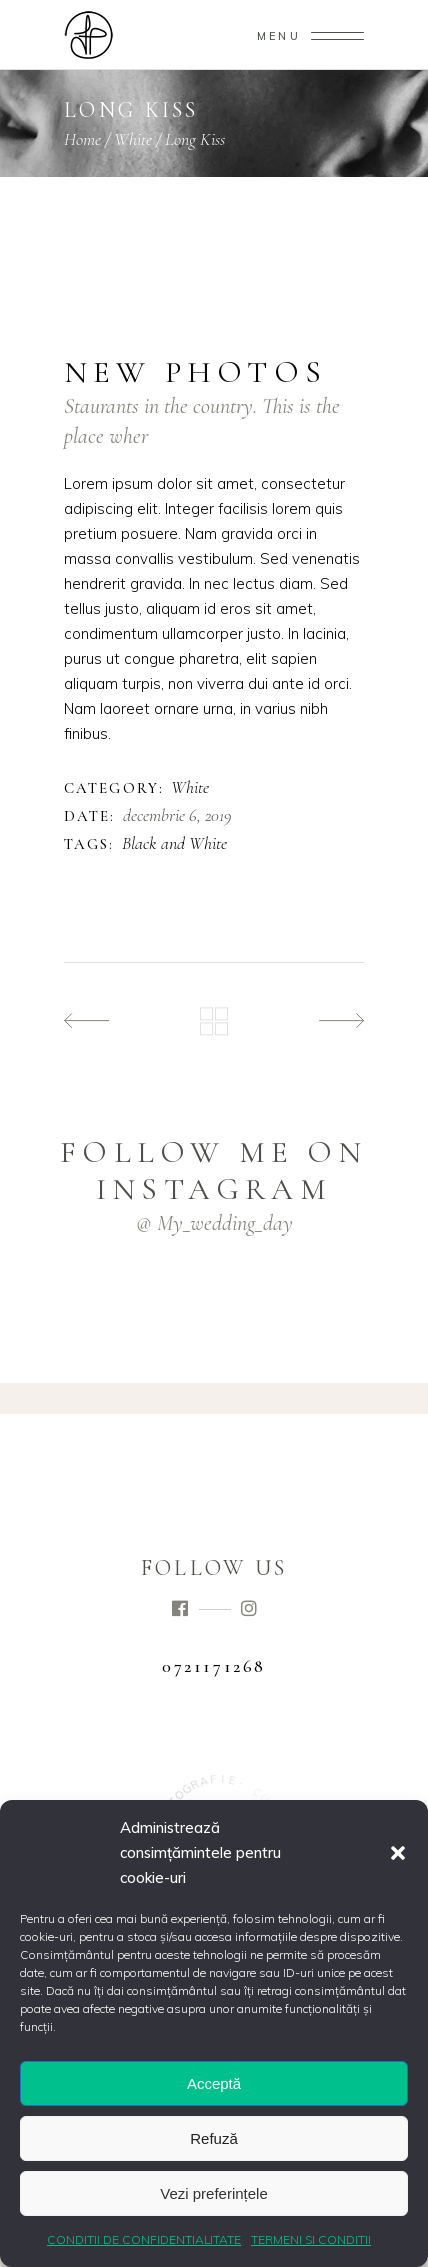  What do you see at coordinates (398, 1853) in the screenshot?
I see `[button]` at bounding box center [398, 1853].